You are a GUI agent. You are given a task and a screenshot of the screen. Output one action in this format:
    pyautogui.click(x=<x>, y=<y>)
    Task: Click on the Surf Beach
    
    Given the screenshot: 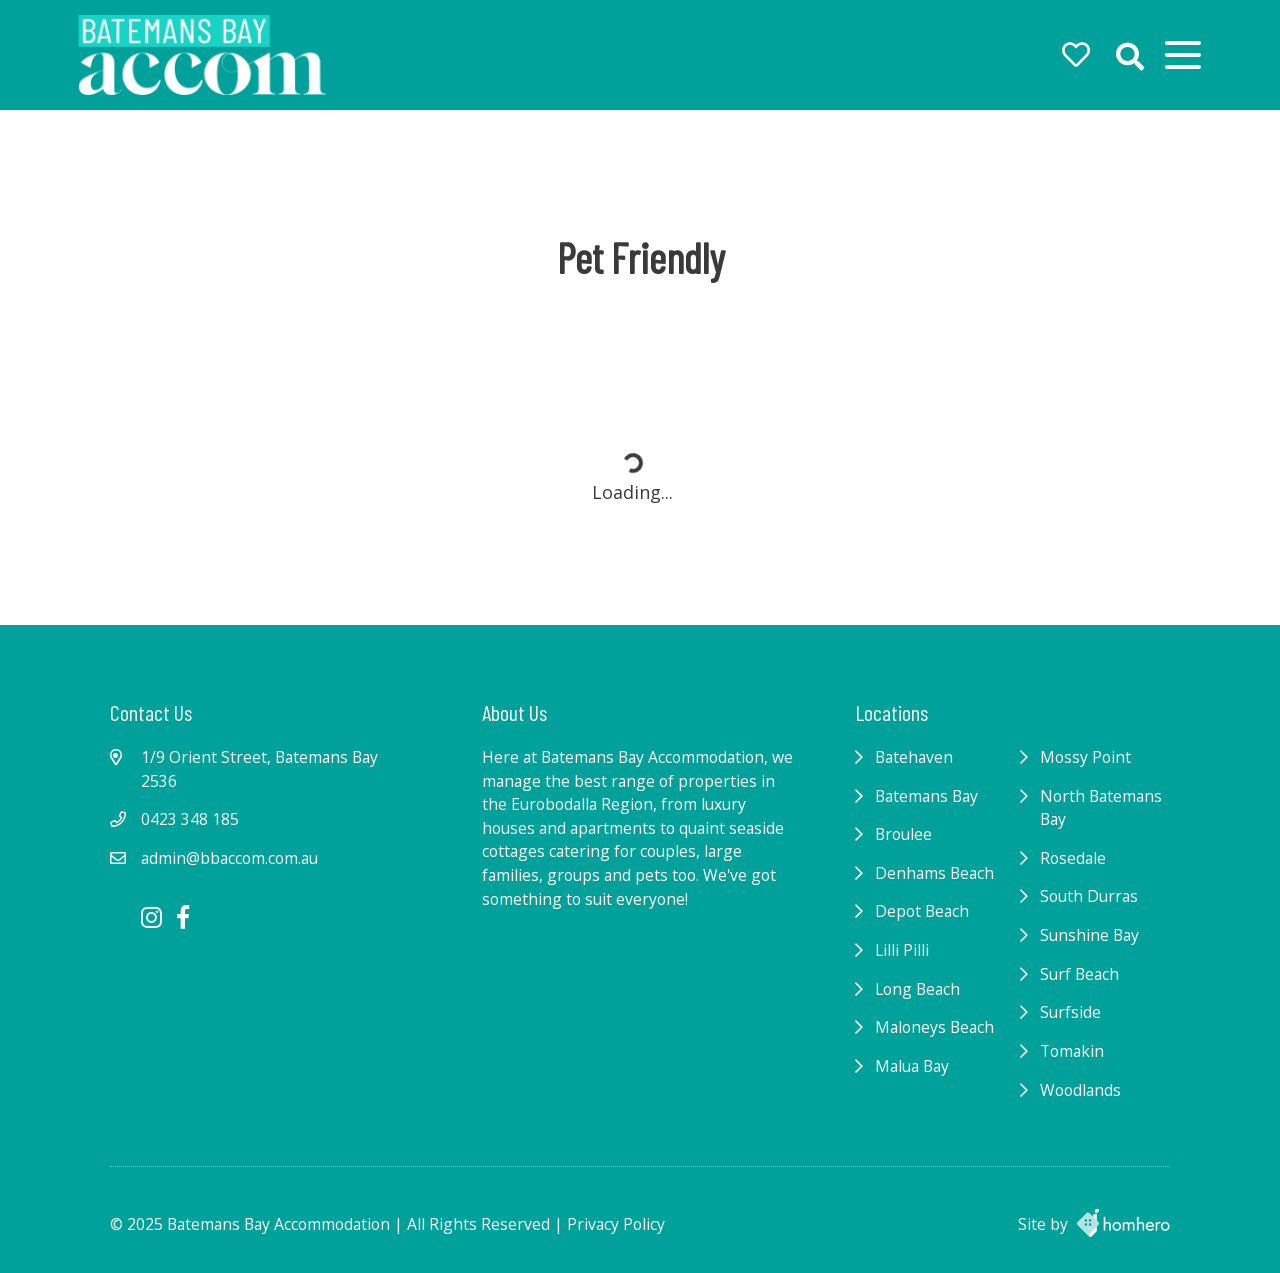 What is the action you would take?
    pyautogui.click(x=1079, y=974)
    